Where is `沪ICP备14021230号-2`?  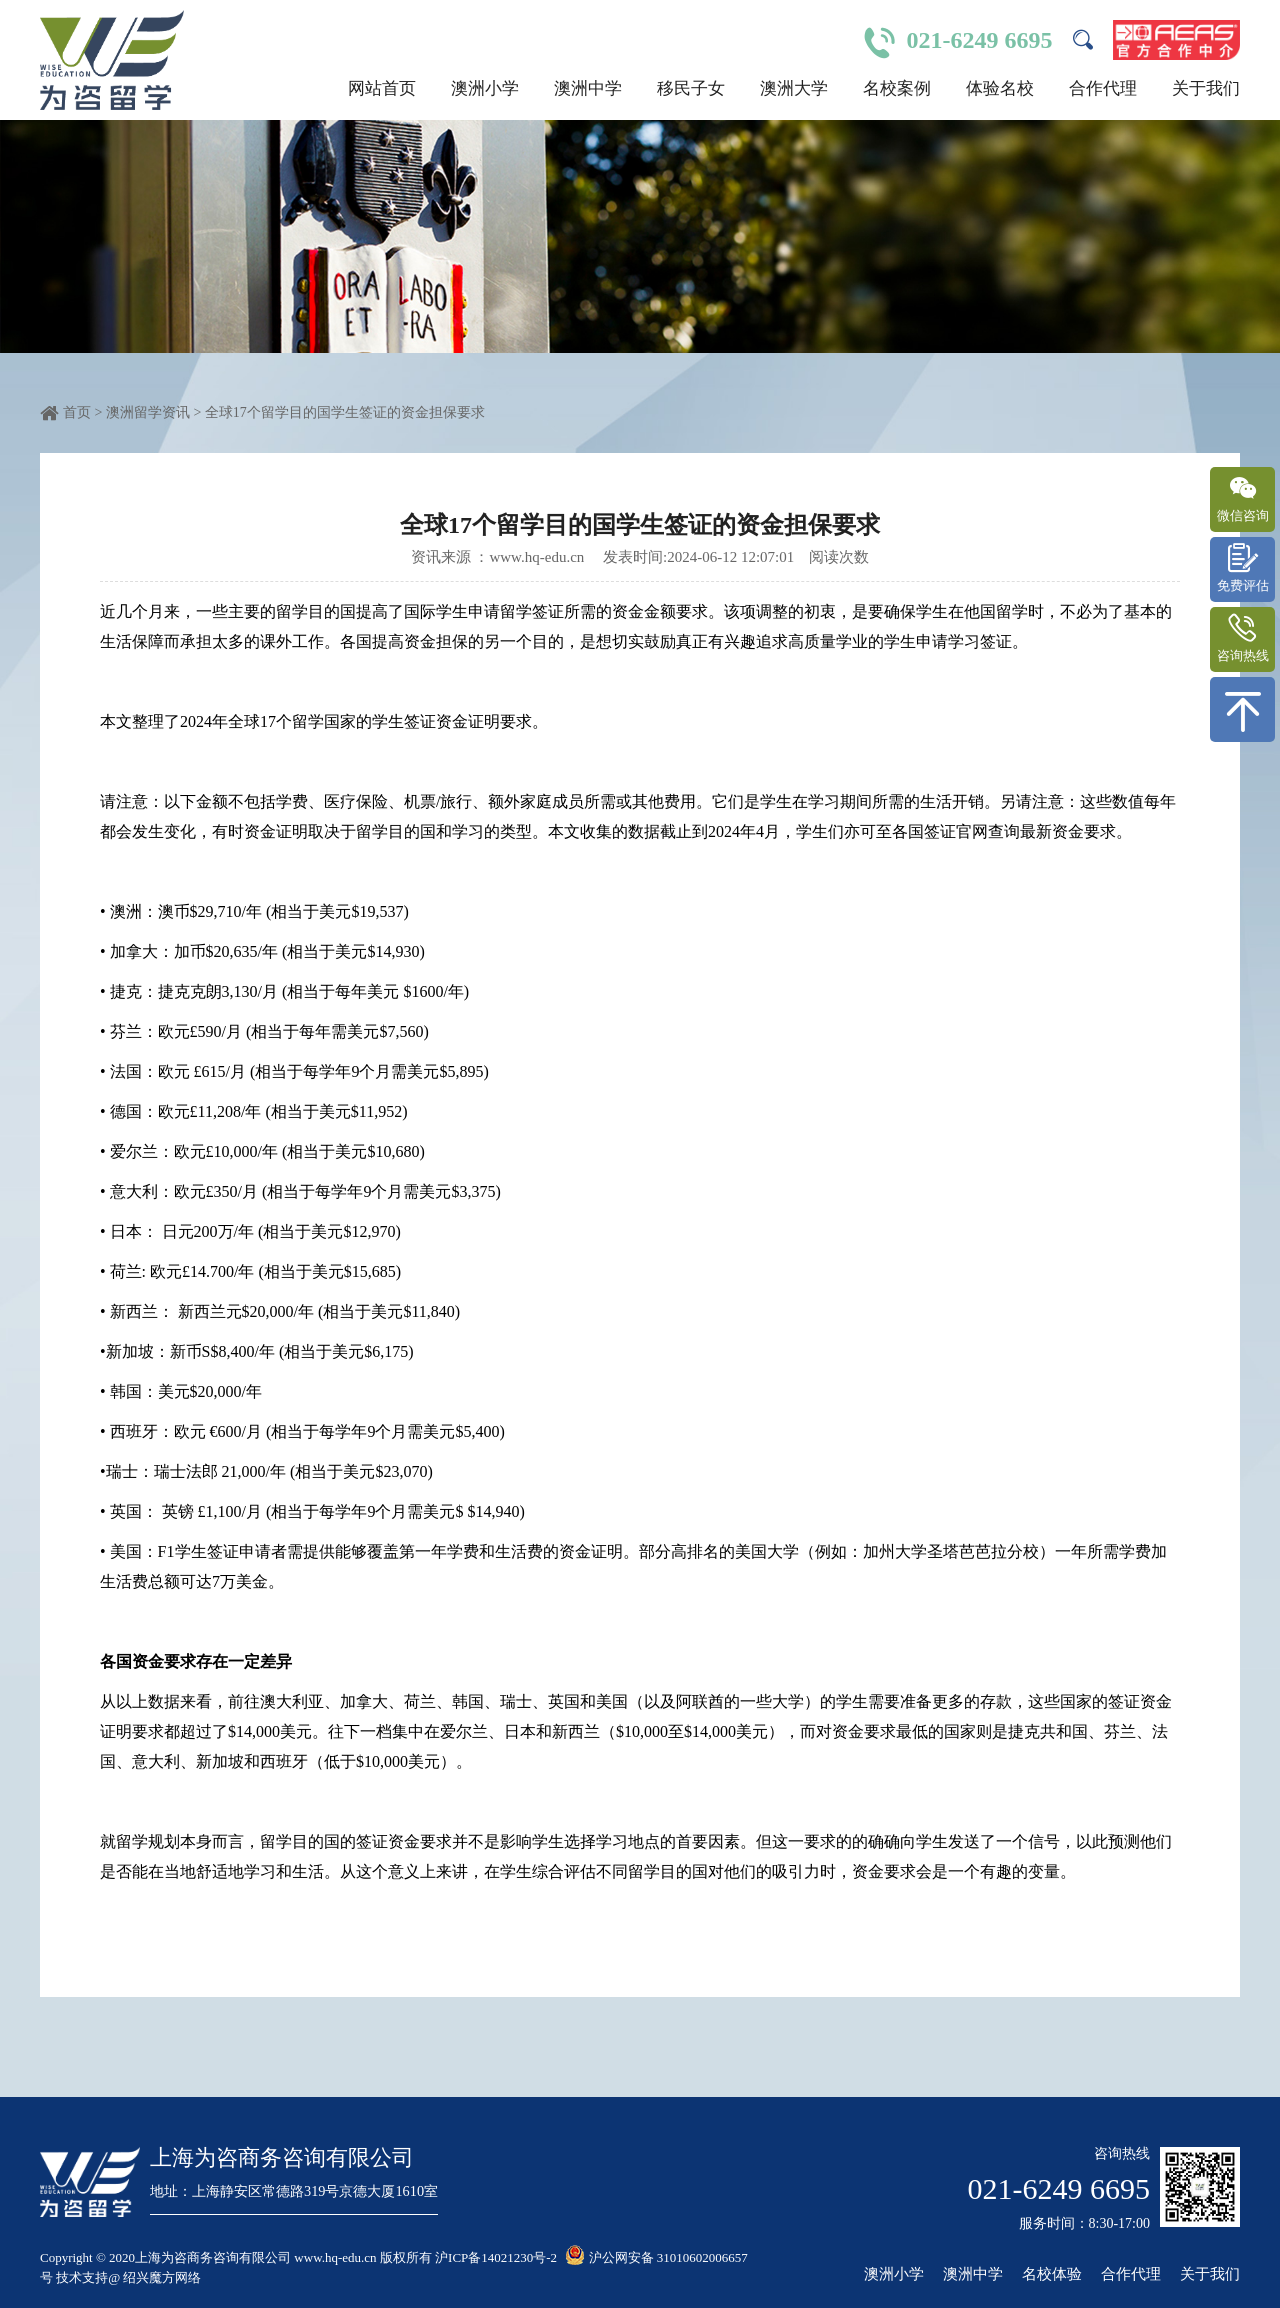 沪ICP备14021230号-2 is located at coordinates (496, 2257).